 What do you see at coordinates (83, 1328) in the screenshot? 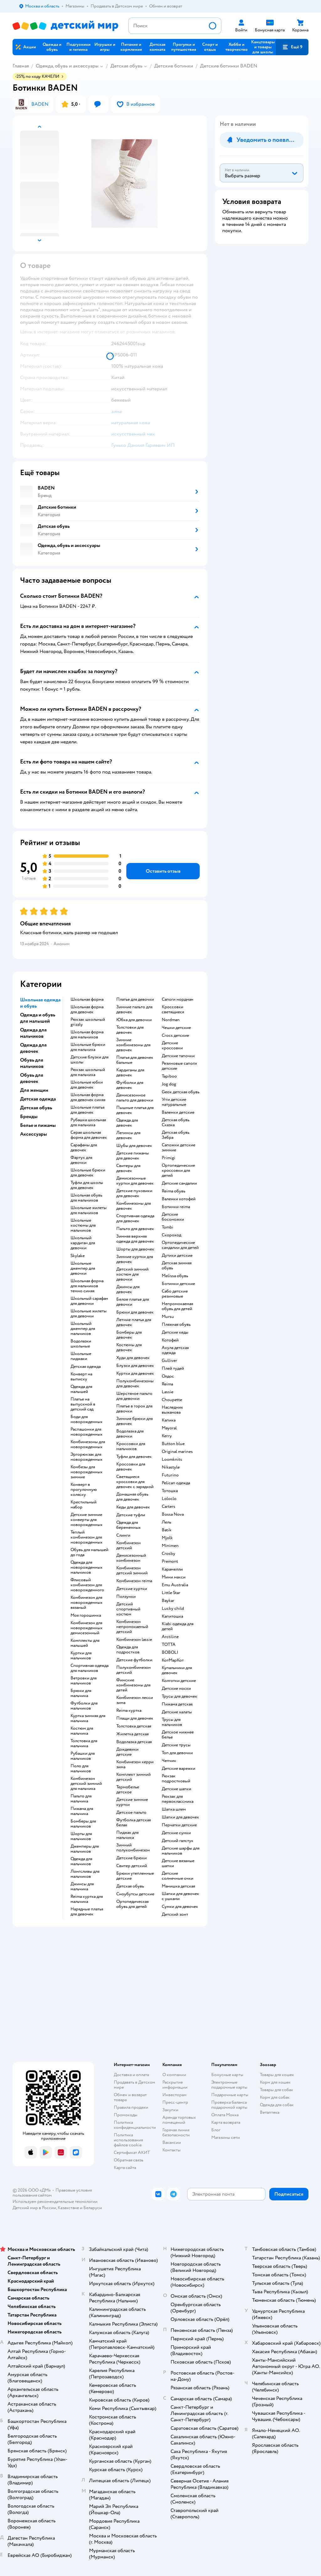
I see `Школьный джемпер для мальчиков` at bounding box center [83, 1328].